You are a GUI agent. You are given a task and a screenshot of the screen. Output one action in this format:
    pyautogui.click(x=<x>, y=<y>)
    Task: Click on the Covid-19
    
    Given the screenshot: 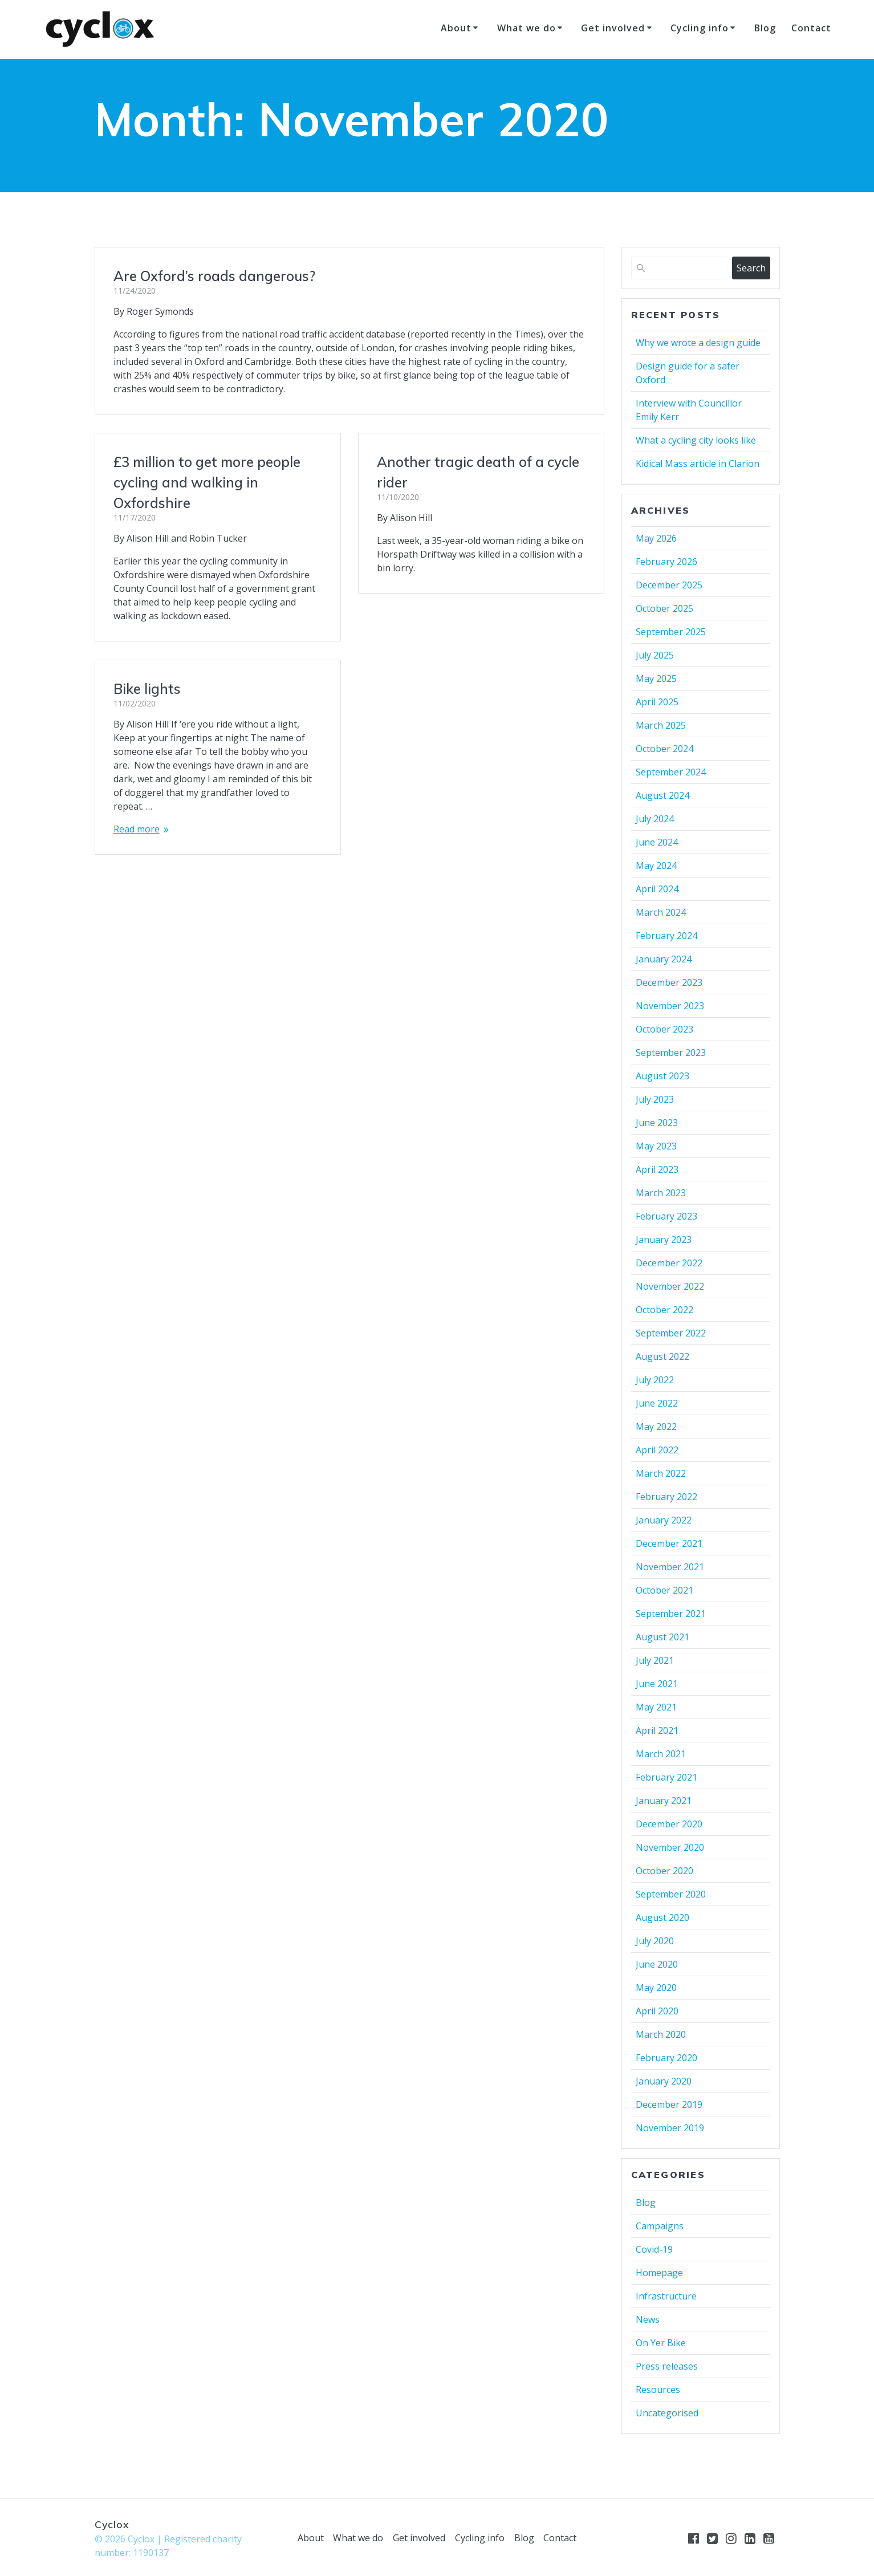 What is the action you would take?
    pyautogui.click(x=654, y=2249)
    